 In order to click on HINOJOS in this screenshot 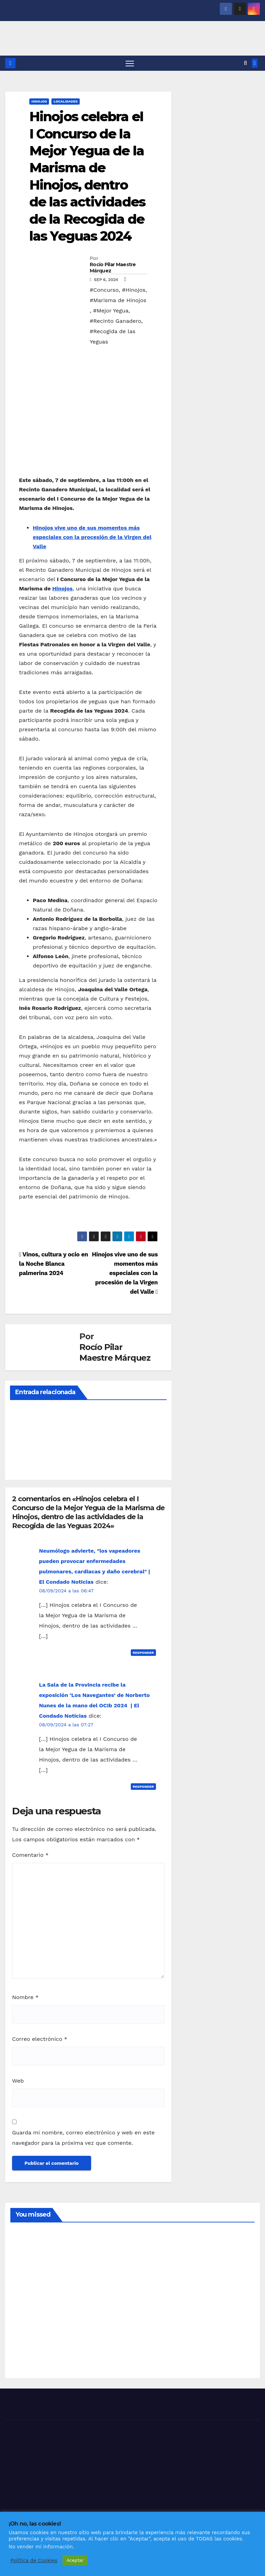, I will do `click(39, 102)`.